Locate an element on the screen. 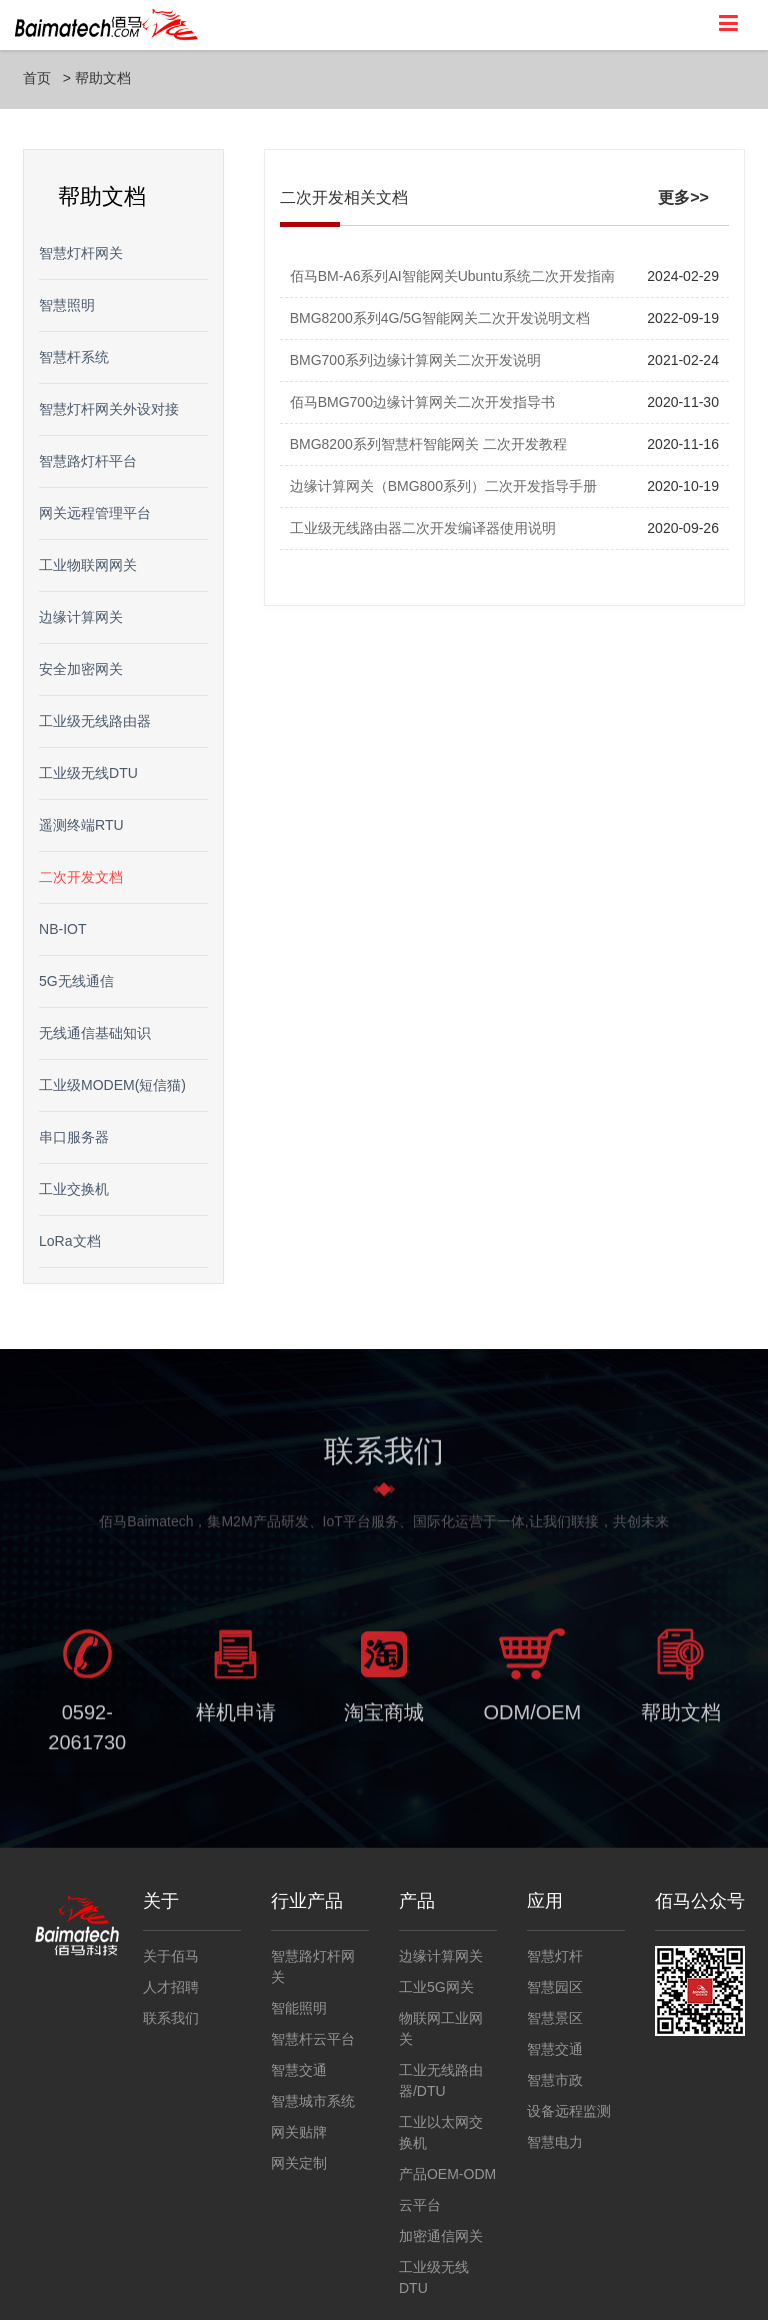 The height and width of the screenshot is (2320, 768). 网关定制 is located at coordinates (299, 2163).